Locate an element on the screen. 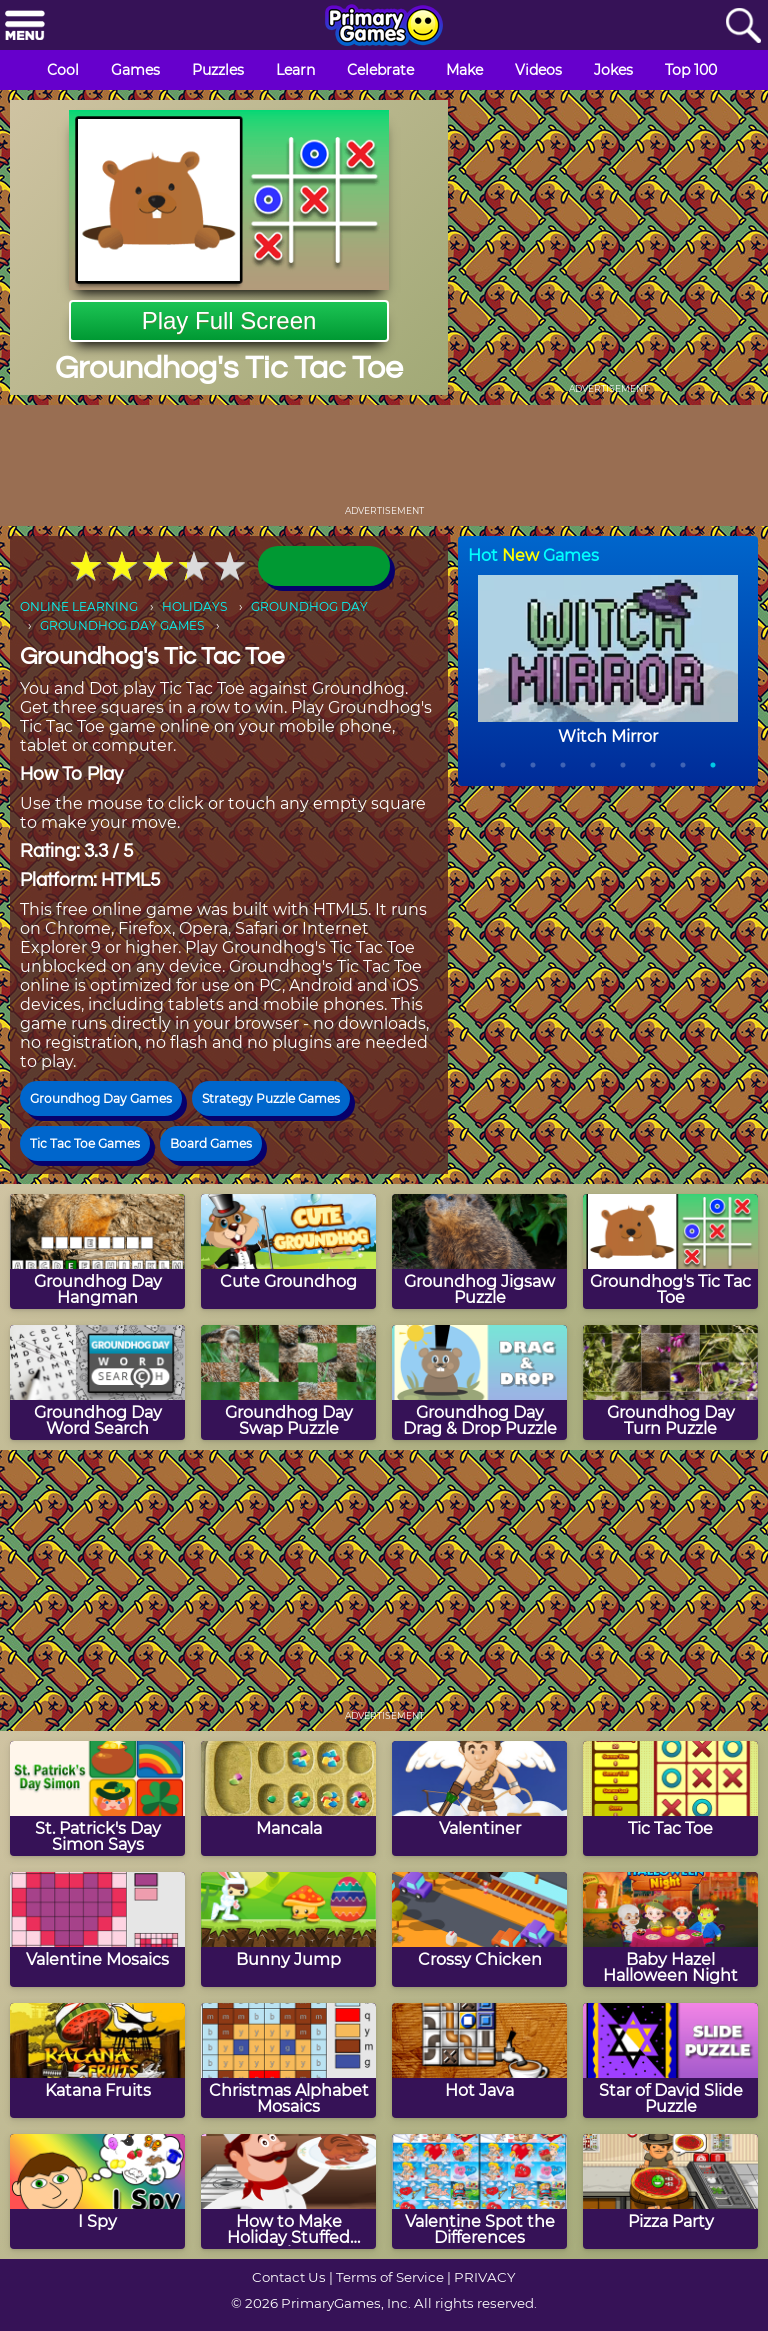 The width and height of the screenshot is (768, 2331). [Pizza Party] is located at coordinates (670, 2191).